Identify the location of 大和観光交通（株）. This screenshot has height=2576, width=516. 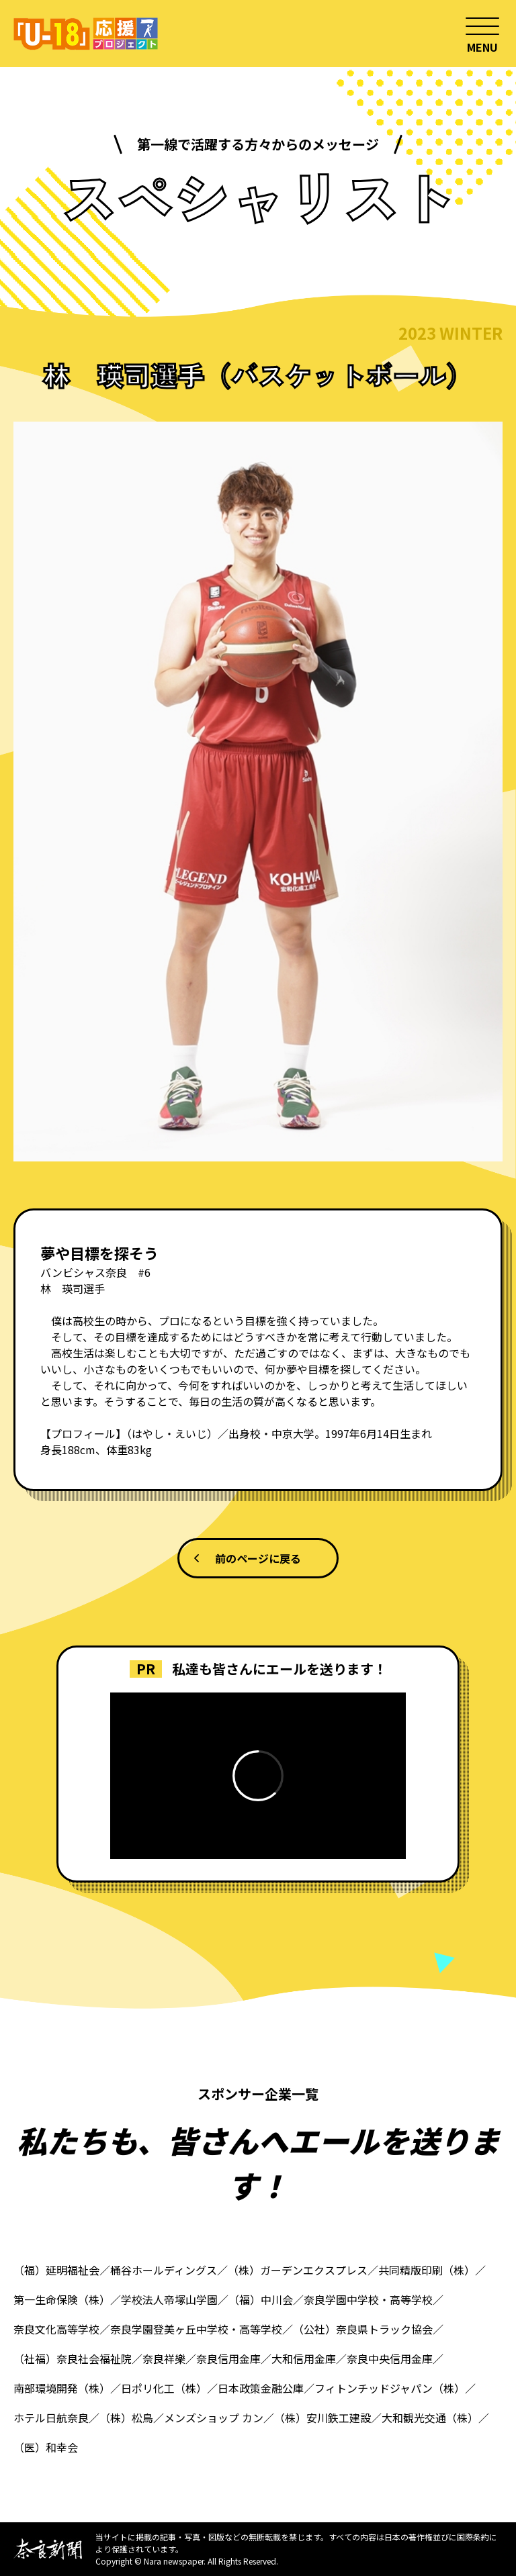
(430, 2418).